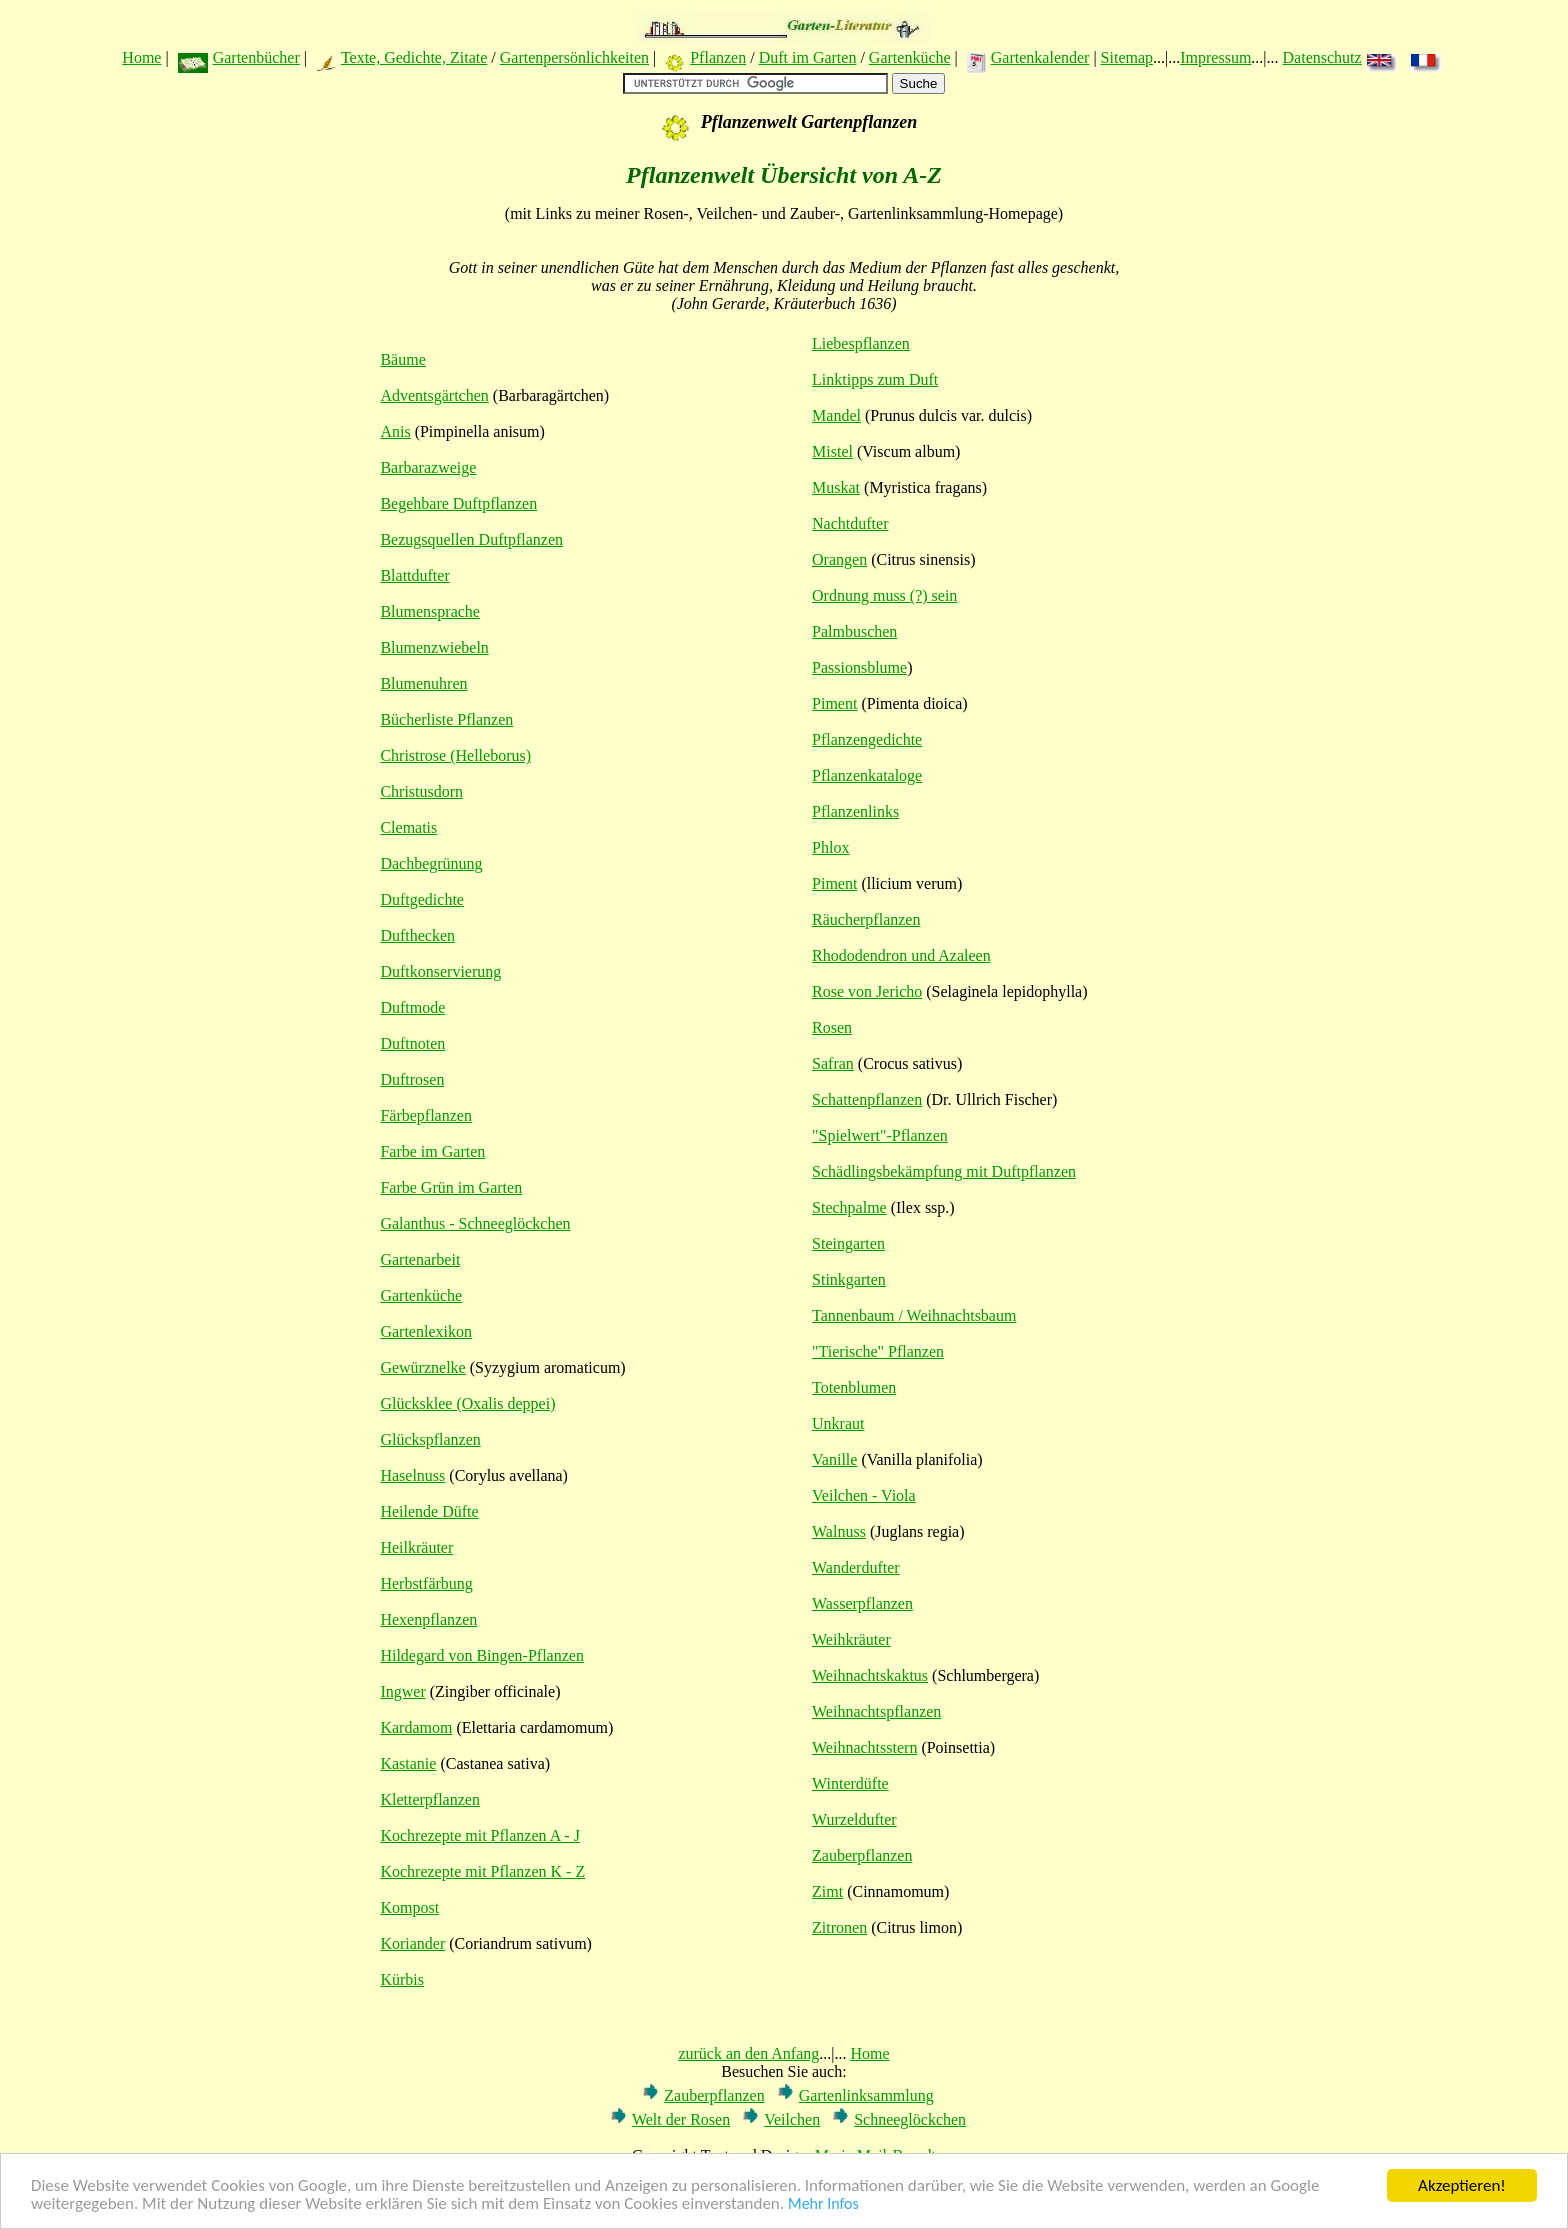 The image size is (1568, 2229). Describe the element at coordinates (1322, 57) in the screenshot. I see `Datenschutz` at that location.